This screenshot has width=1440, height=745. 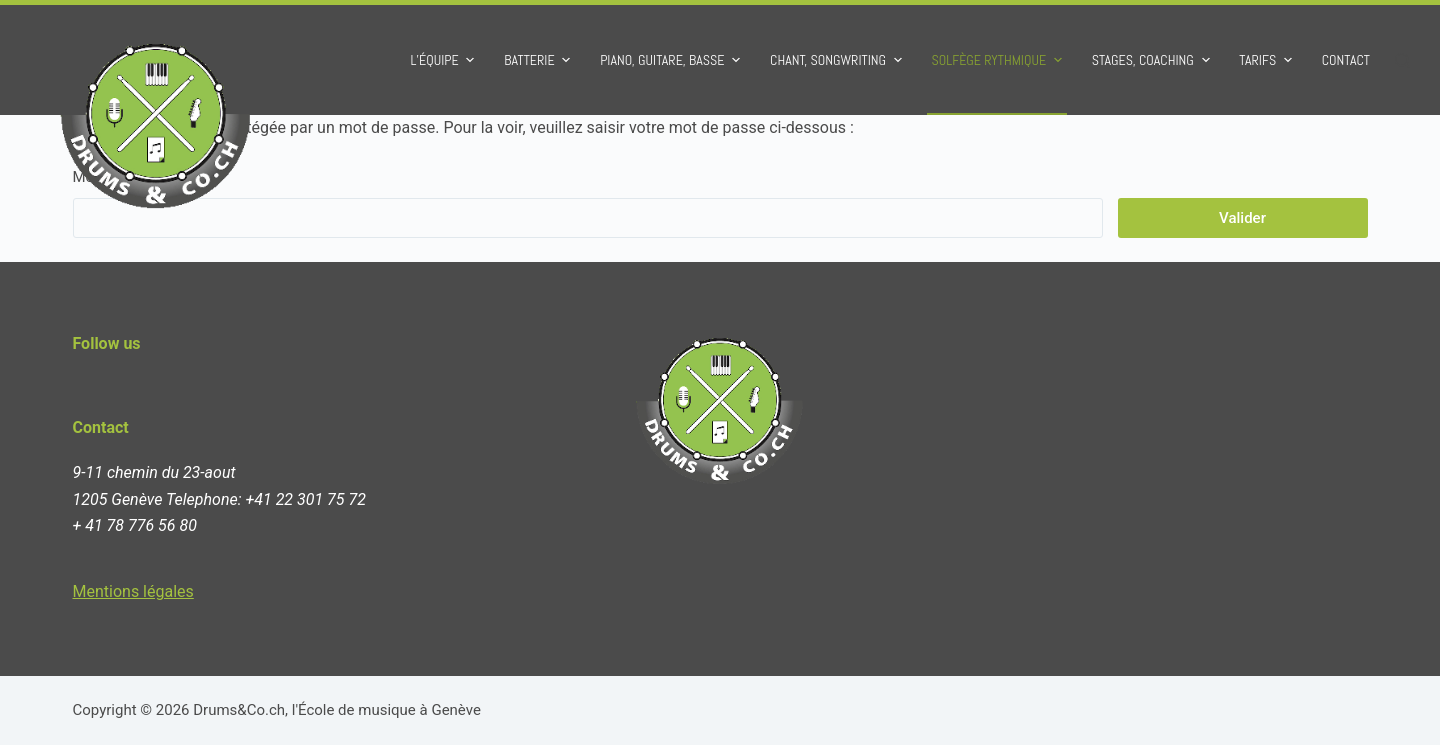 I want to click on Contact, so click(x=1346, y=60).